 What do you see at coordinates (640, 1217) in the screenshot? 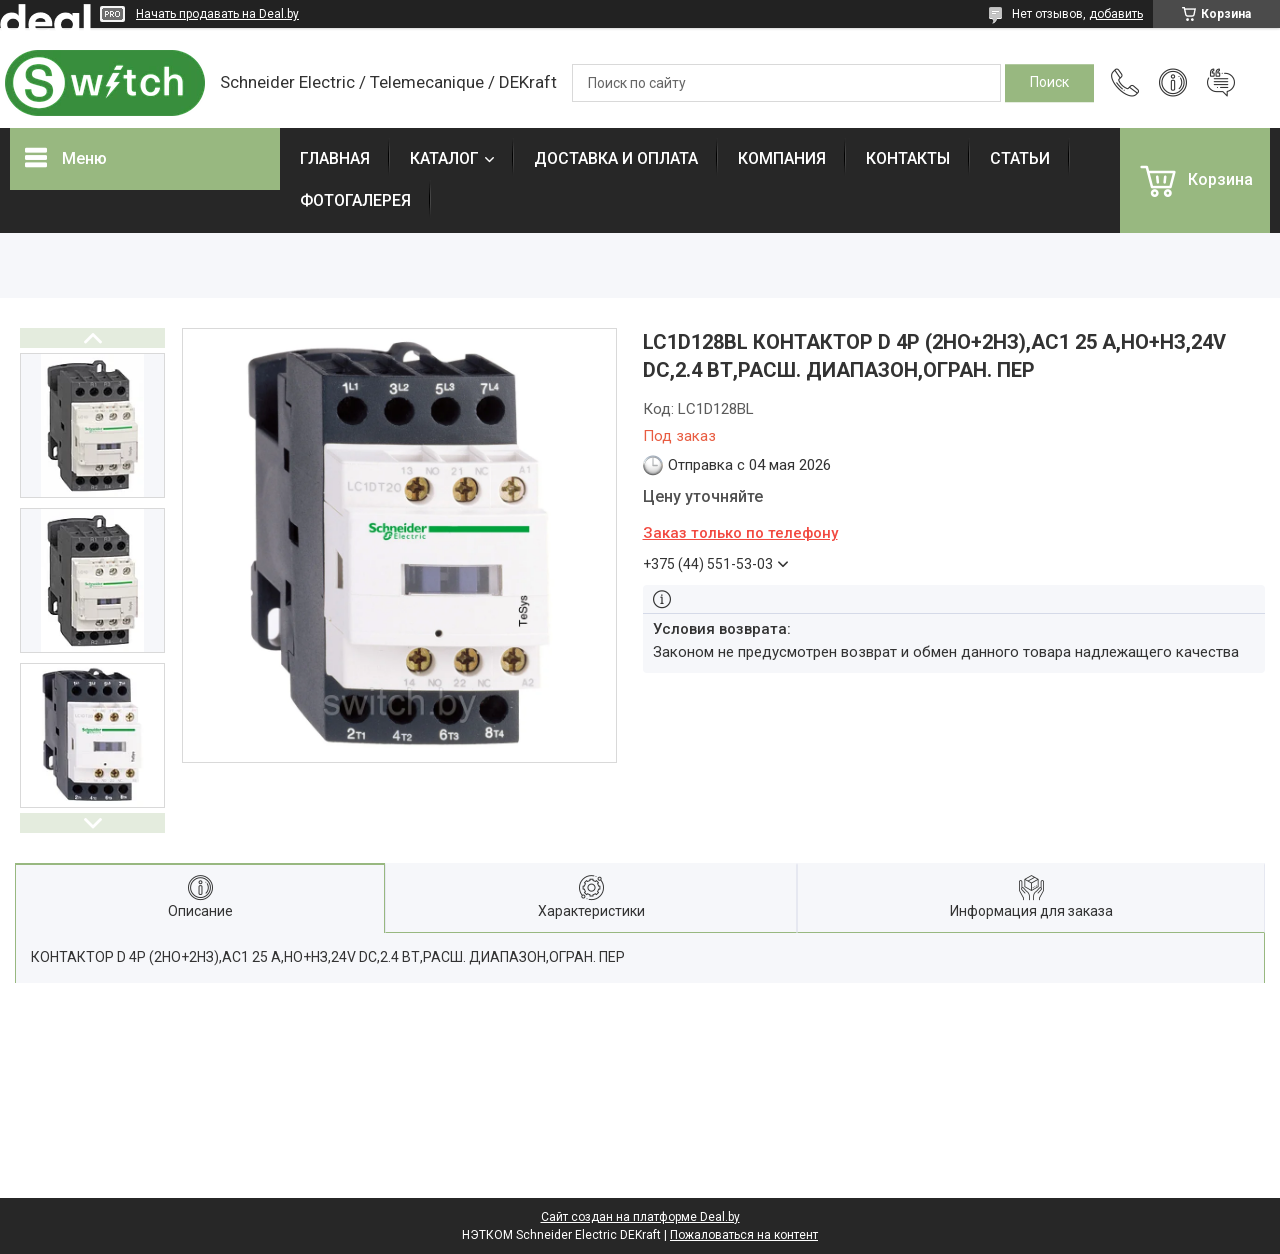
I see `Сайт создан на платформе Deal.by` at bounding box center [640, 1217].